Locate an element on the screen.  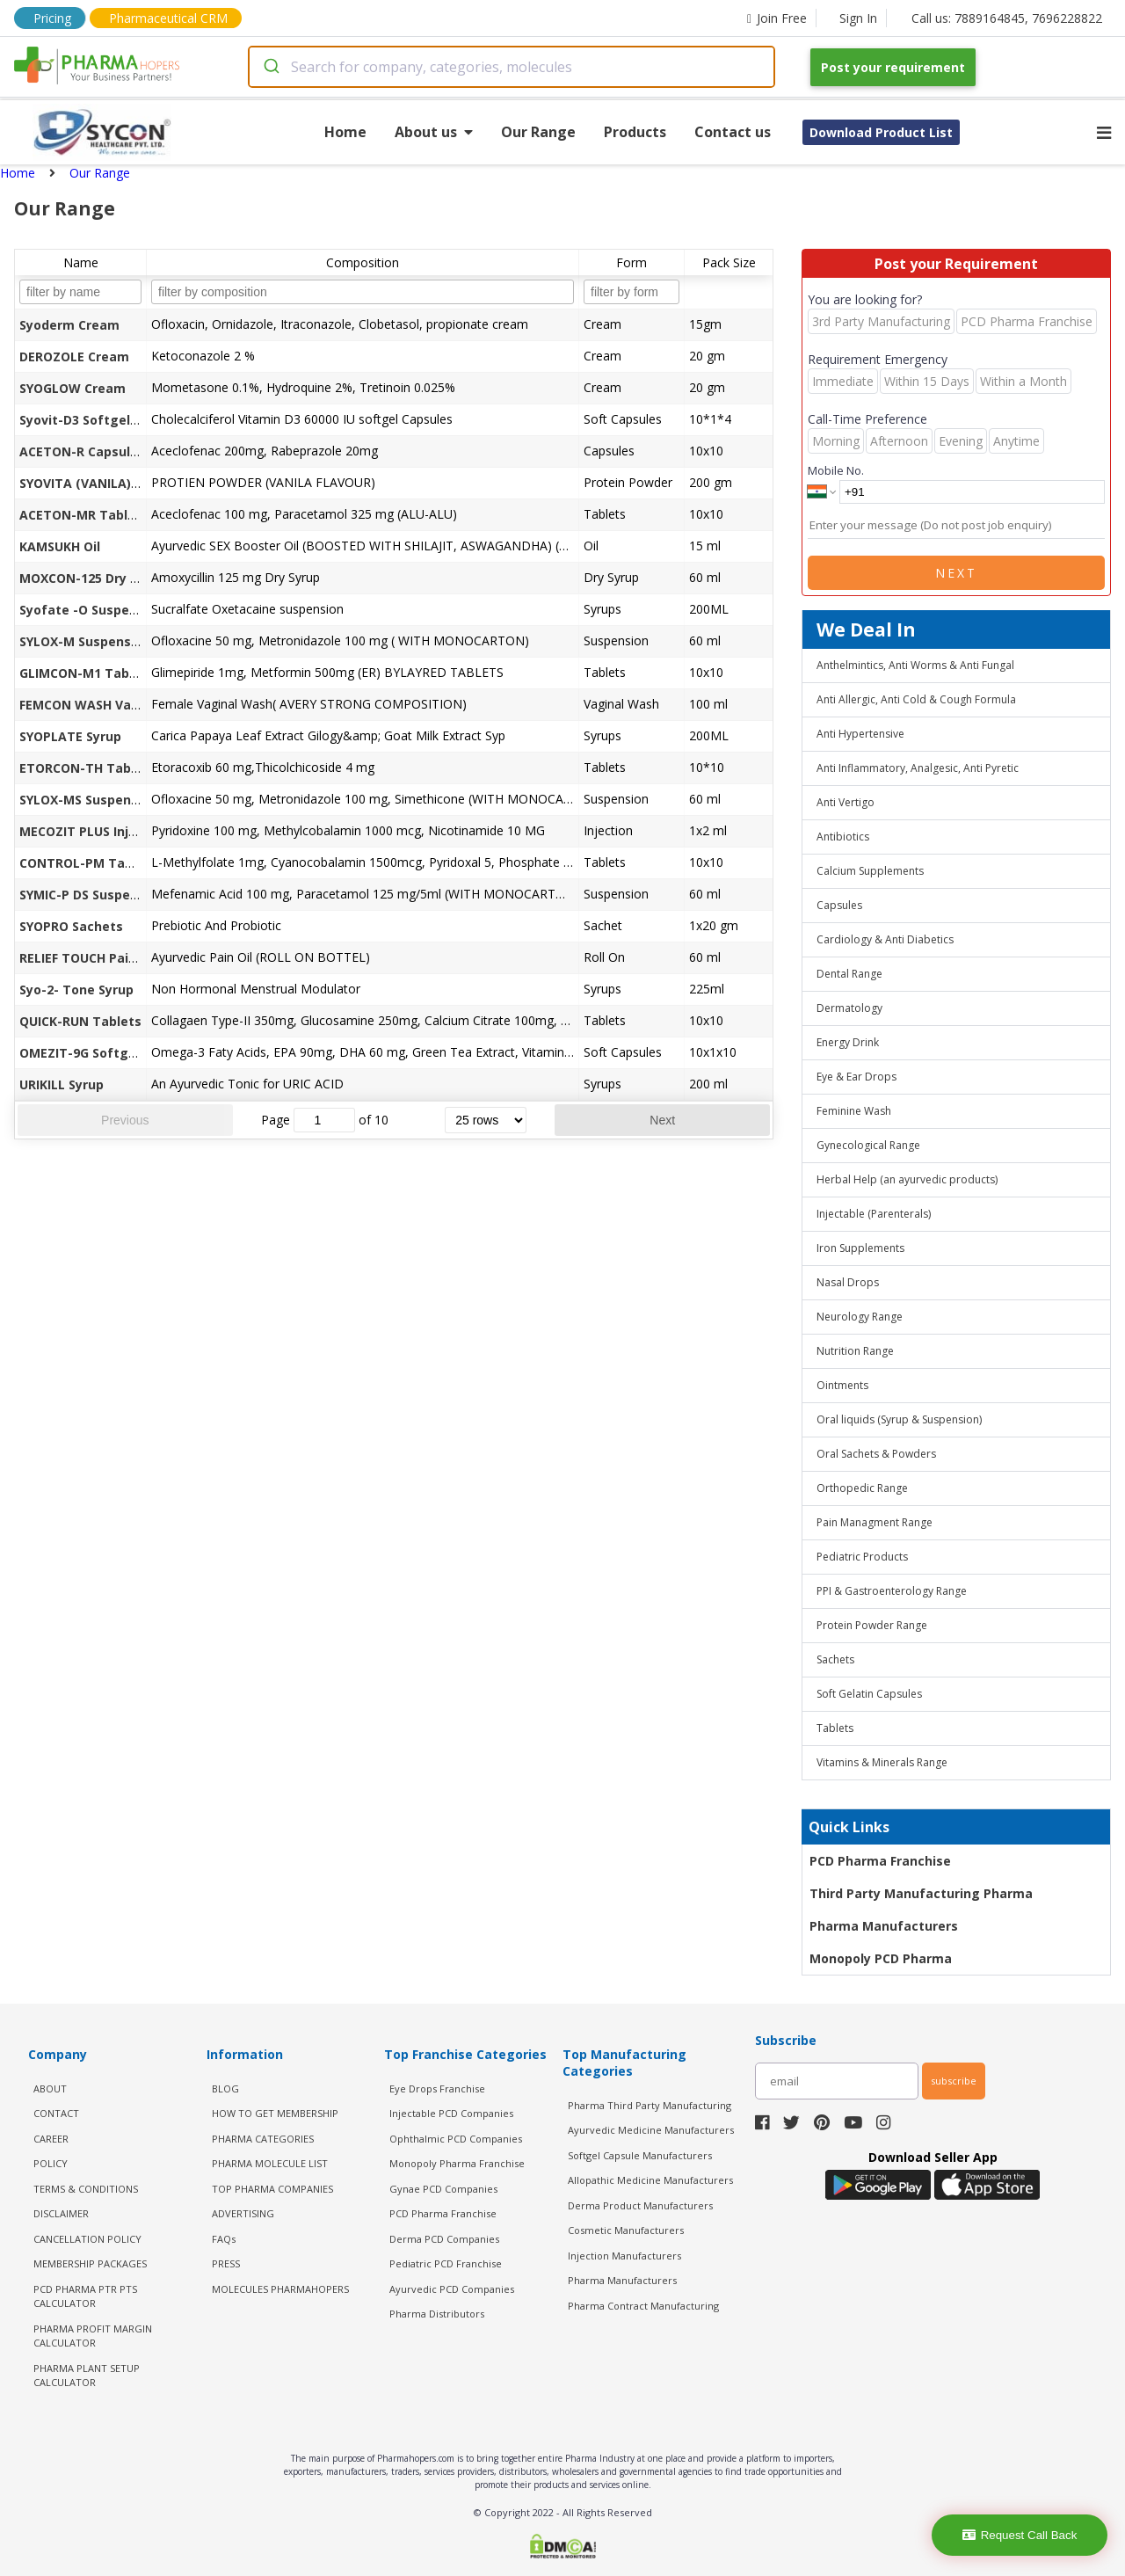
Ayurvedic Medicine Manufacturers is located at coordinates (651, 2129).